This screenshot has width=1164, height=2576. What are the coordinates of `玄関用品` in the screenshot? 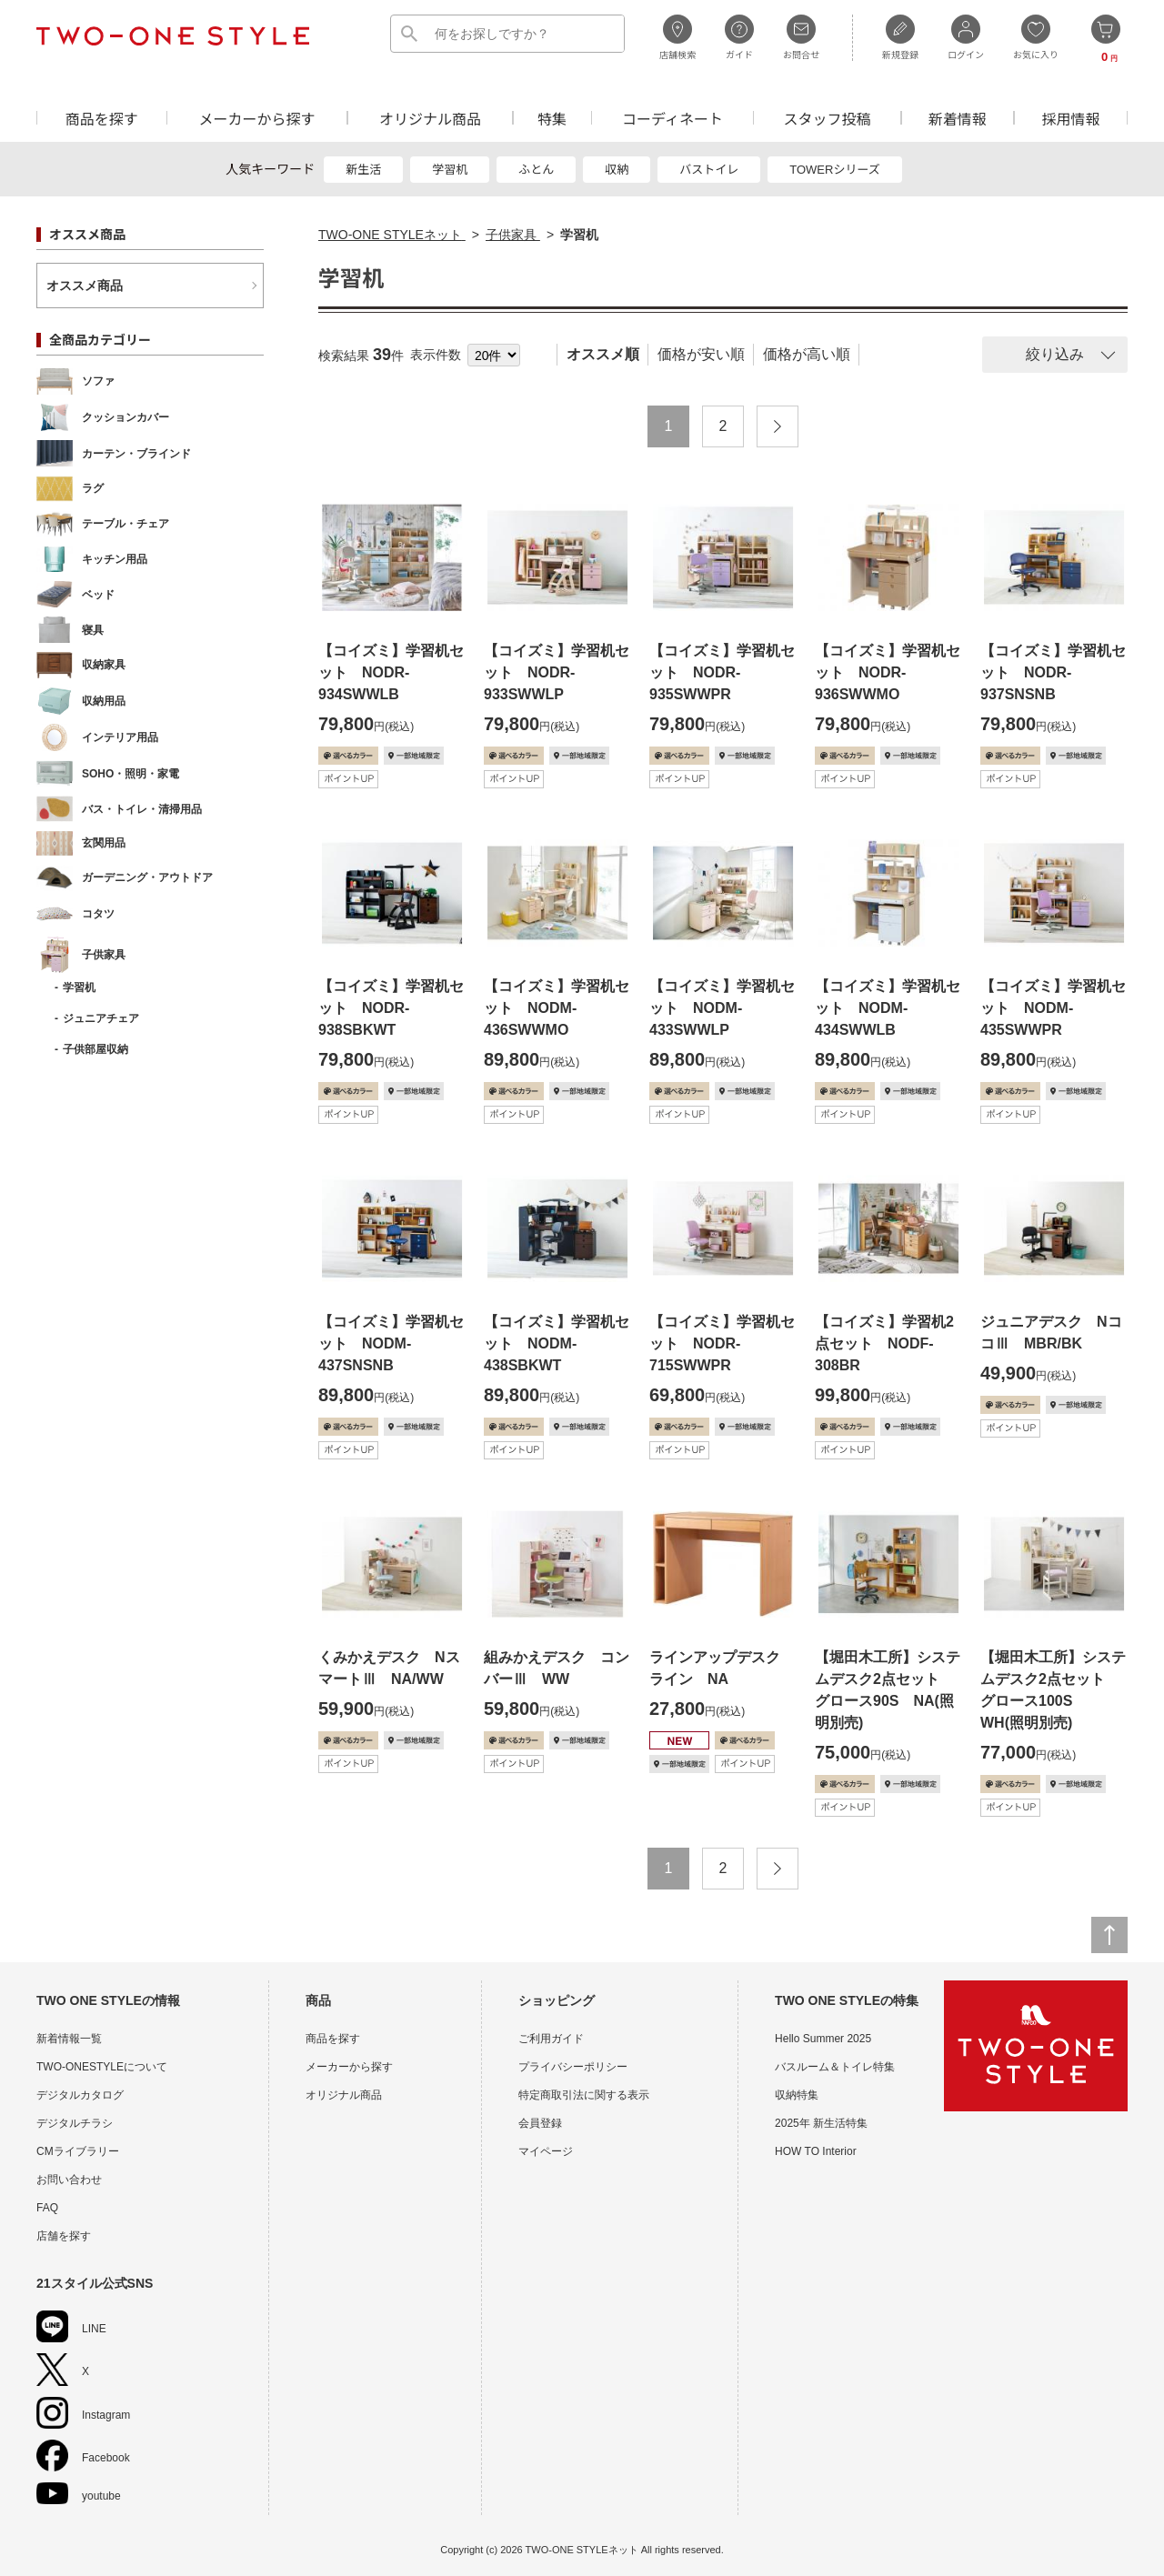 It's located at (80, 843).